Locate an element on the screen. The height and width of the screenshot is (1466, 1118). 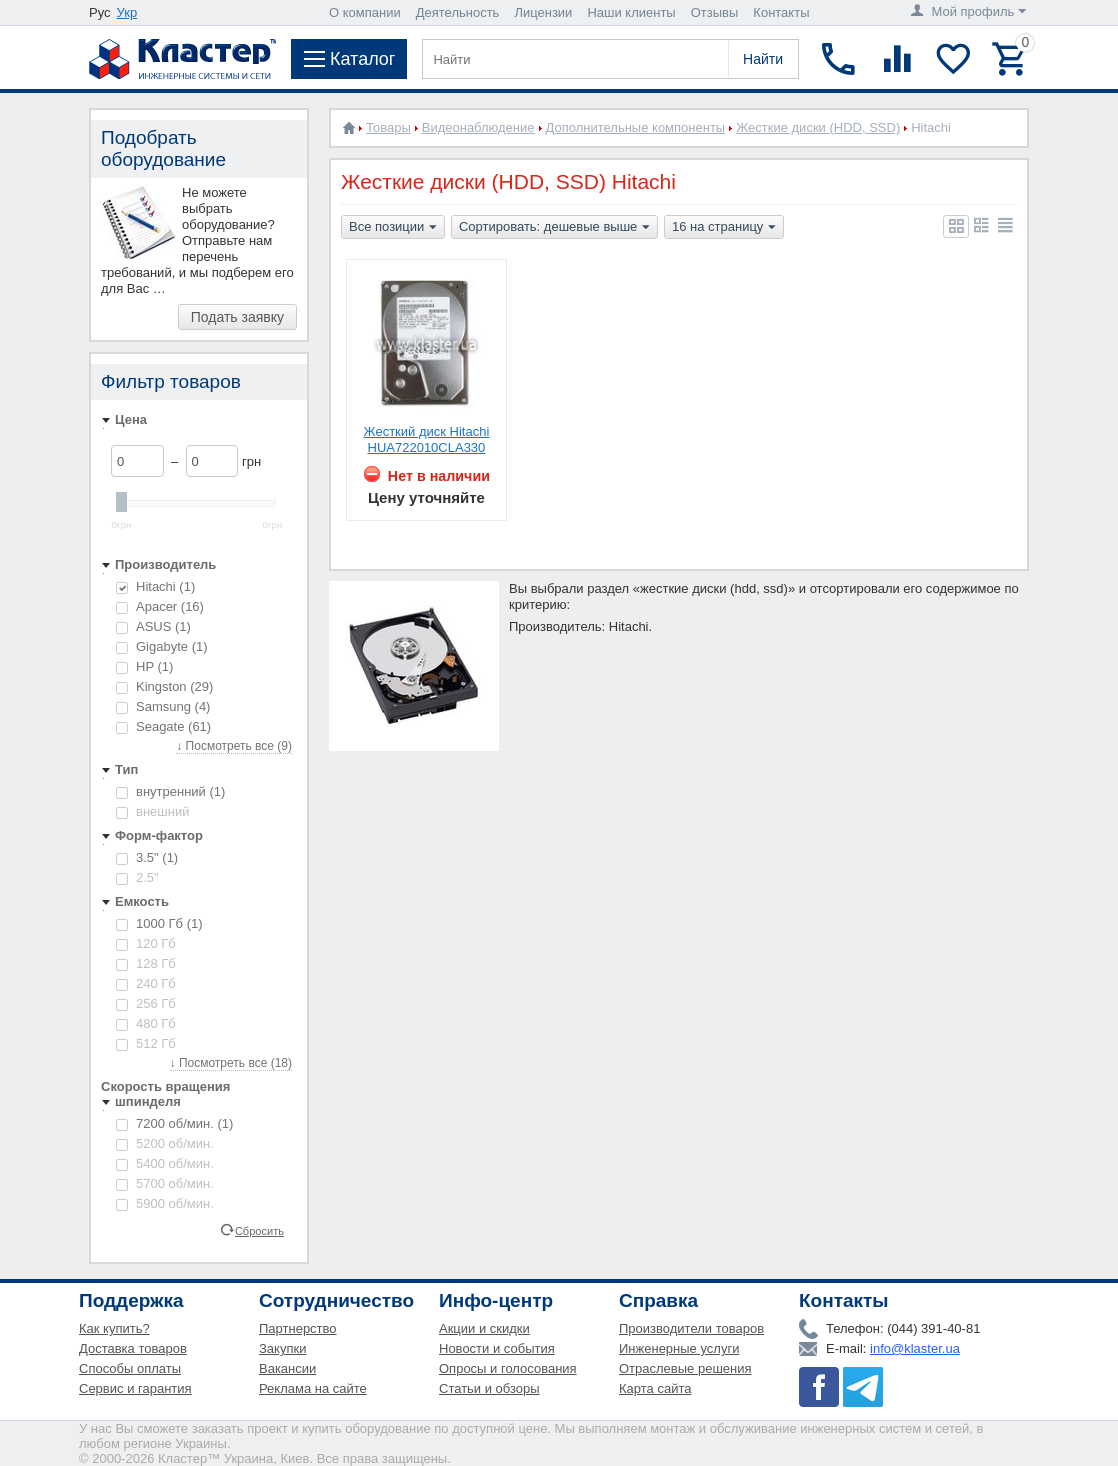
ASUS is located at coordinates (153, 626).